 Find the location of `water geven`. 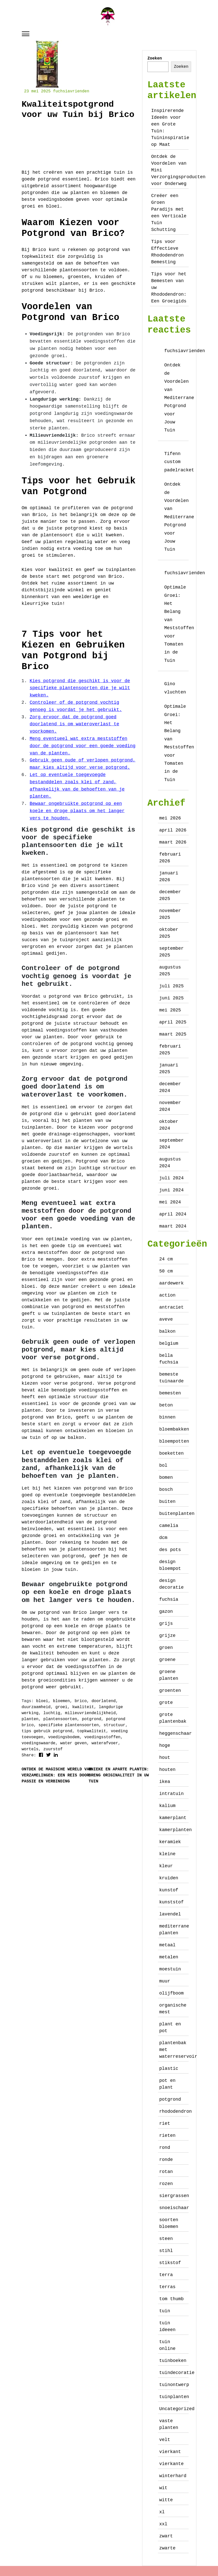

water geven is located at coordinates (73, 1743).